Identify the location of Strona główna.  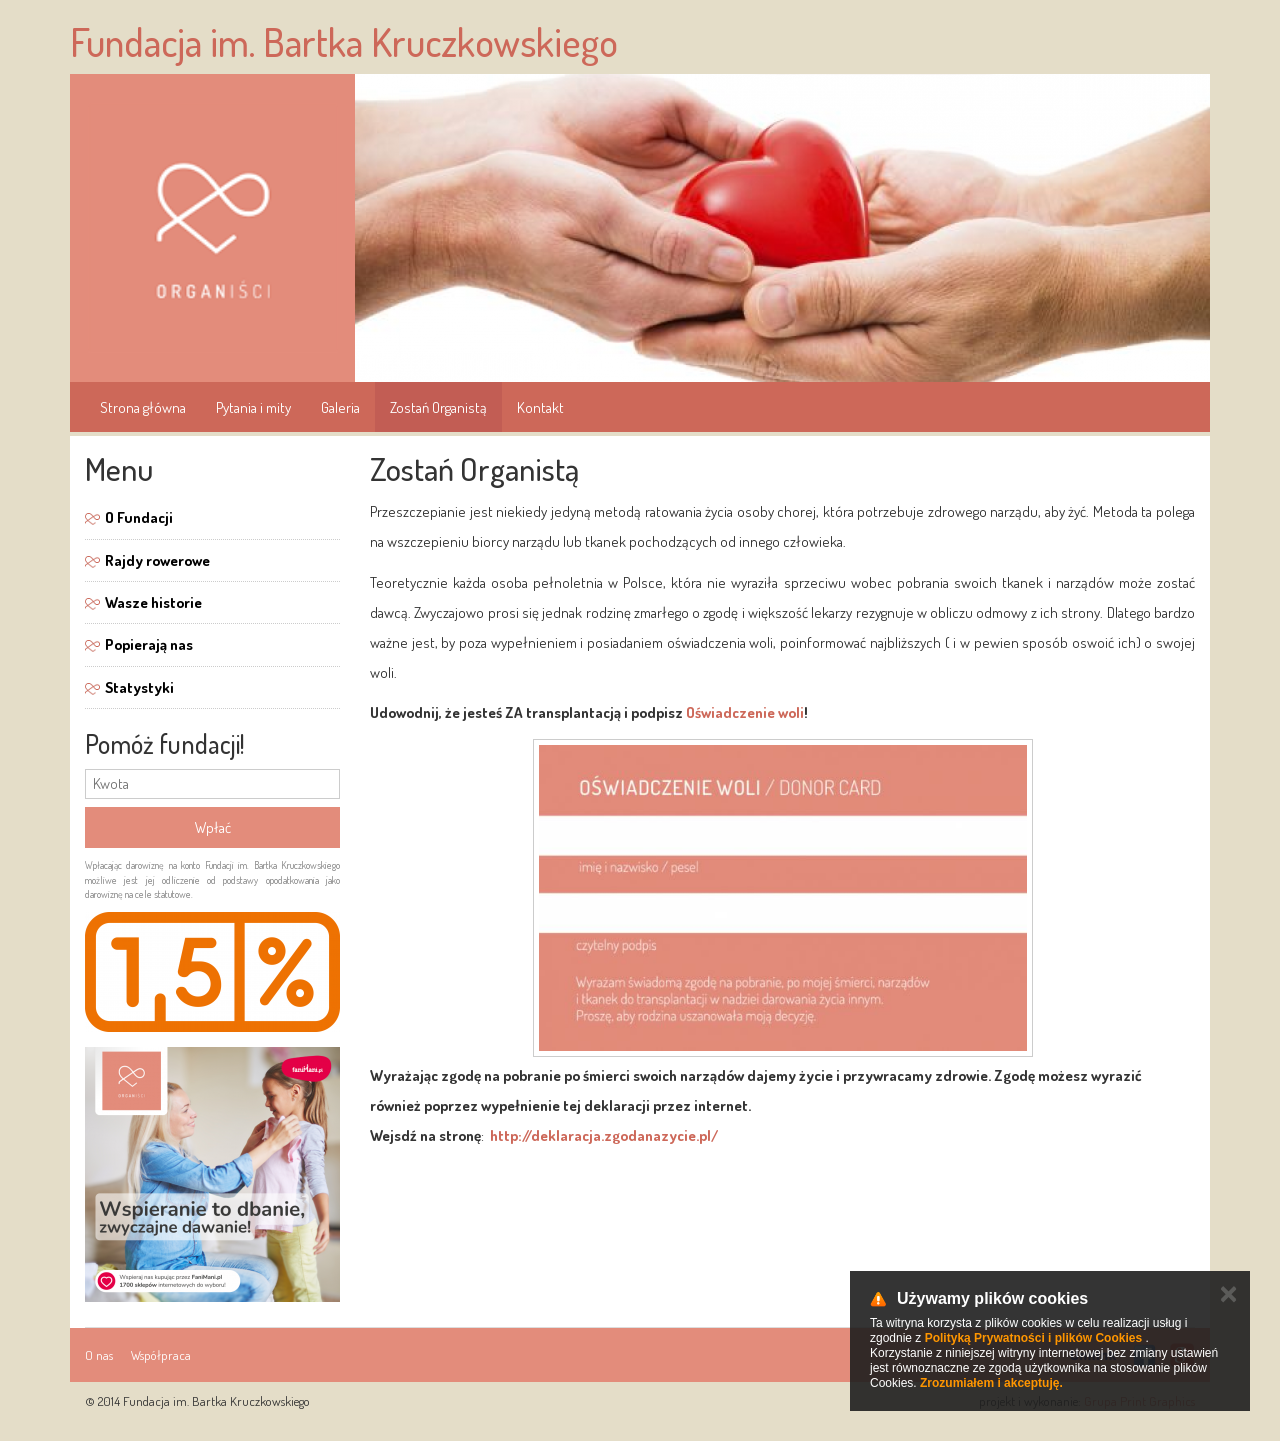
(143, 407).